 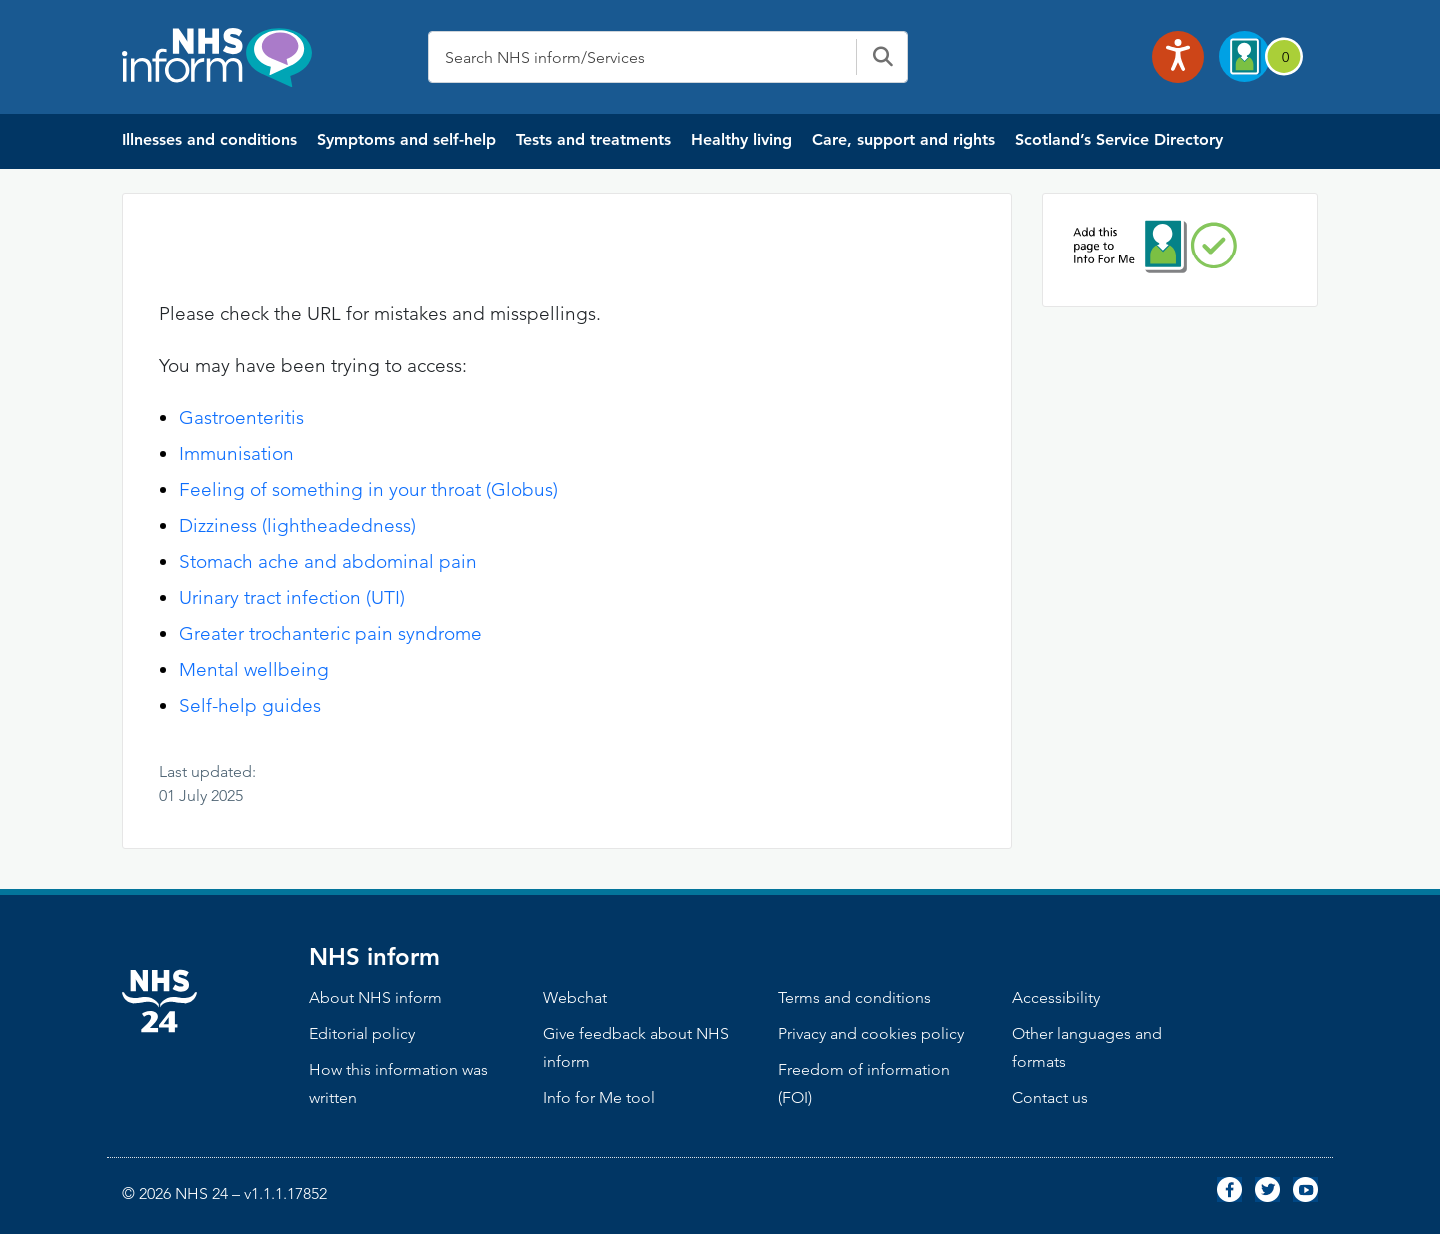 What do you see at coordinates (575, 997) in the screenshot?
I see `Webchat` at bounding box center [575, 997].